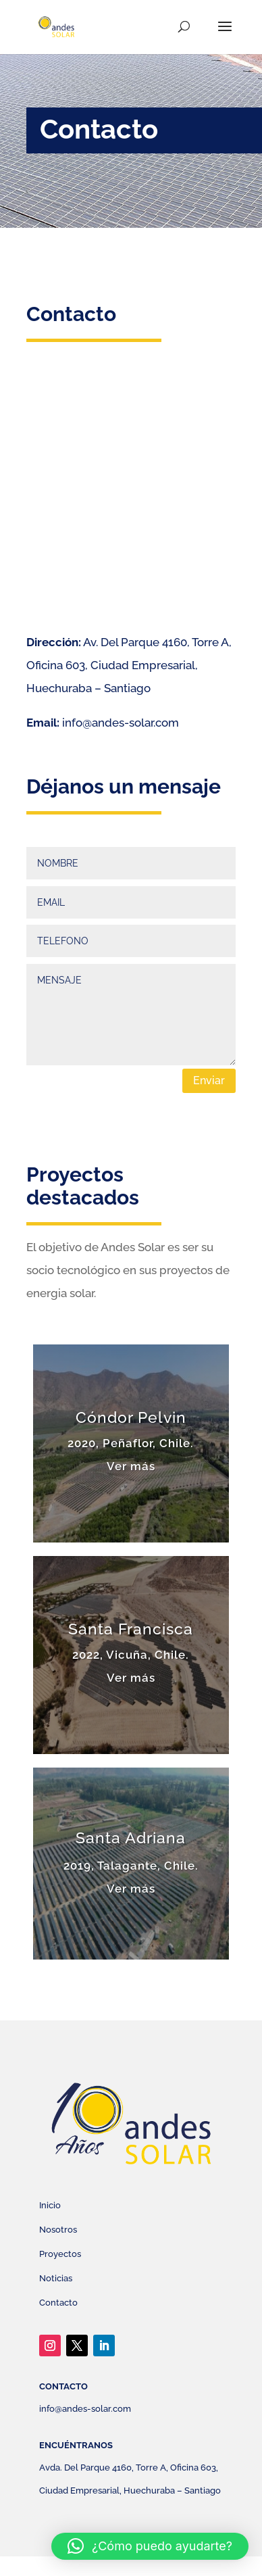  I want to click on Ver más, so click(131, 1466).